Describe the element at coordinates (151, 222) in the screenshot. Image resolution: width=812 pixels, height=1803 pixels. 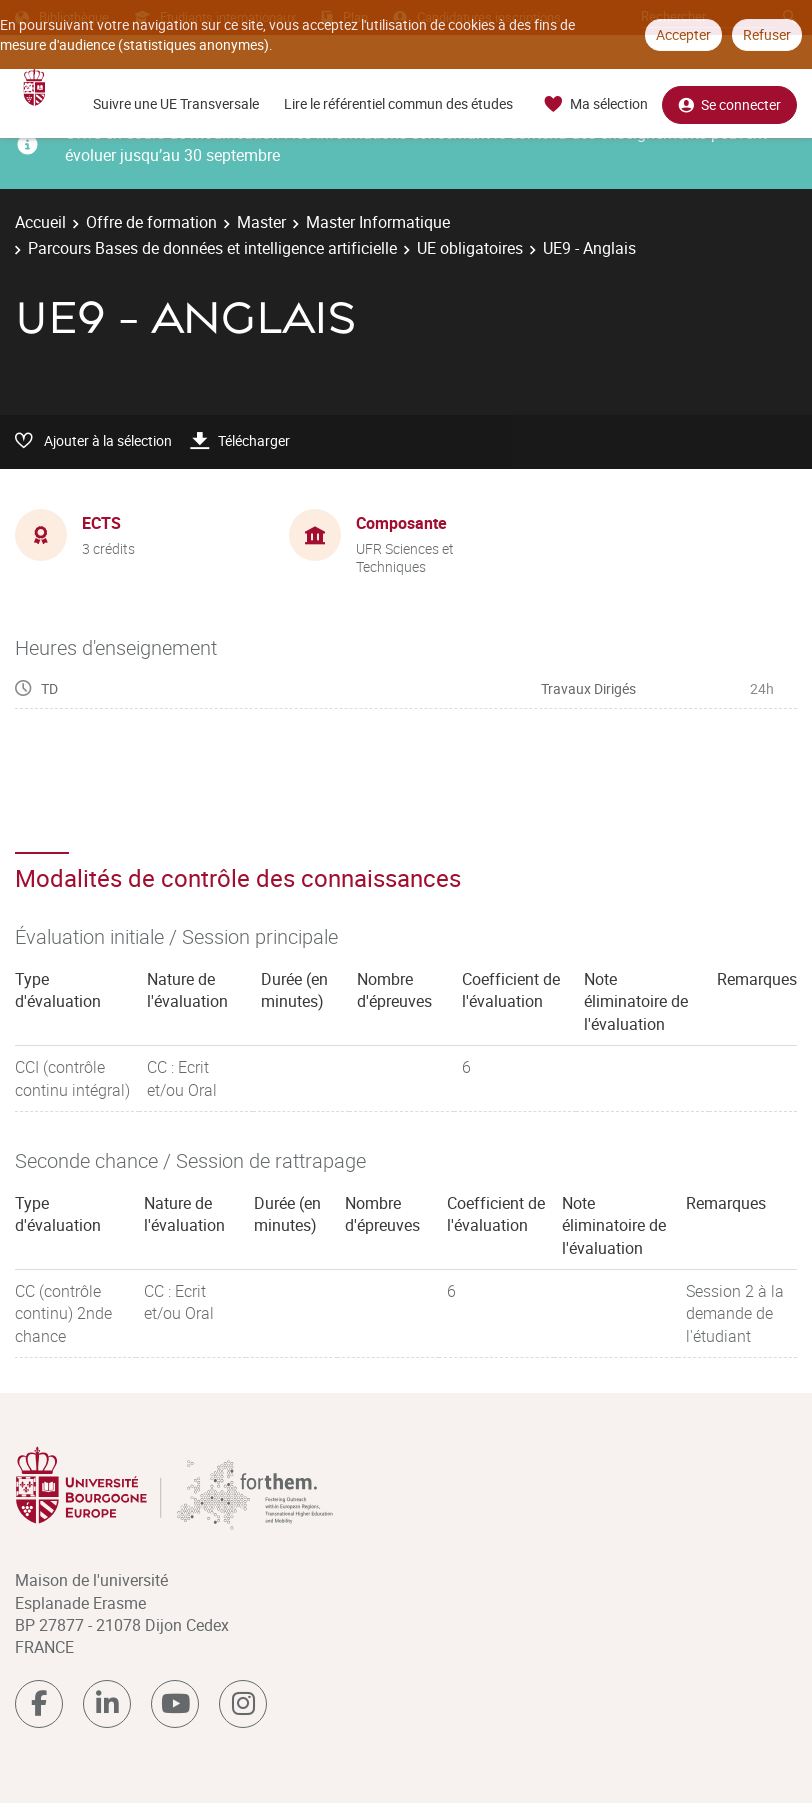
I see `Offre de formation` at that location.